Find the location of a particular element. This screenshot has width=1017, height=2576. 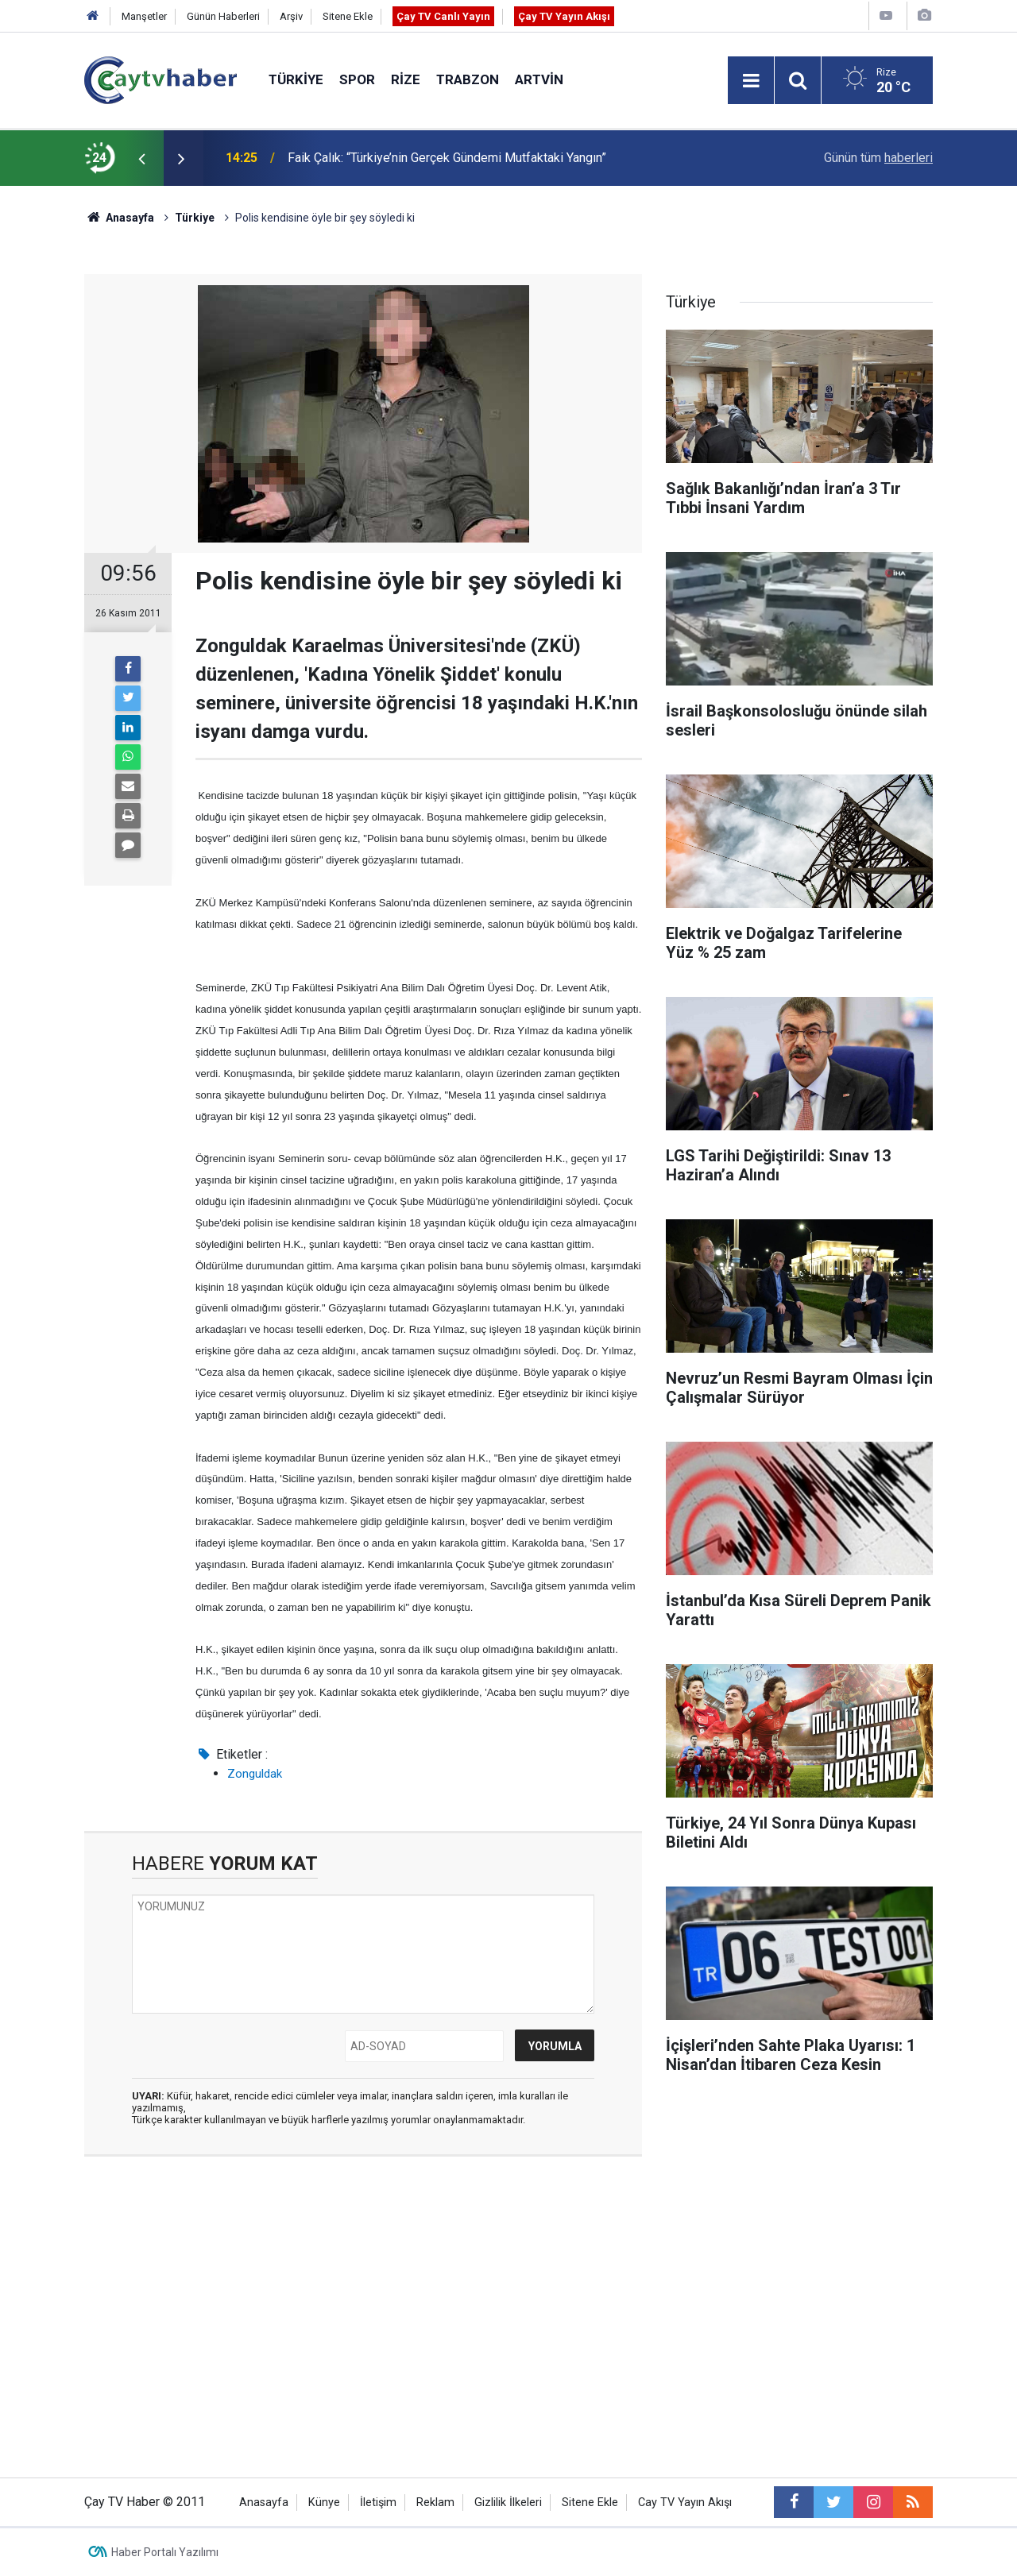

Zonguldak is located at coordinates (254, 1774).